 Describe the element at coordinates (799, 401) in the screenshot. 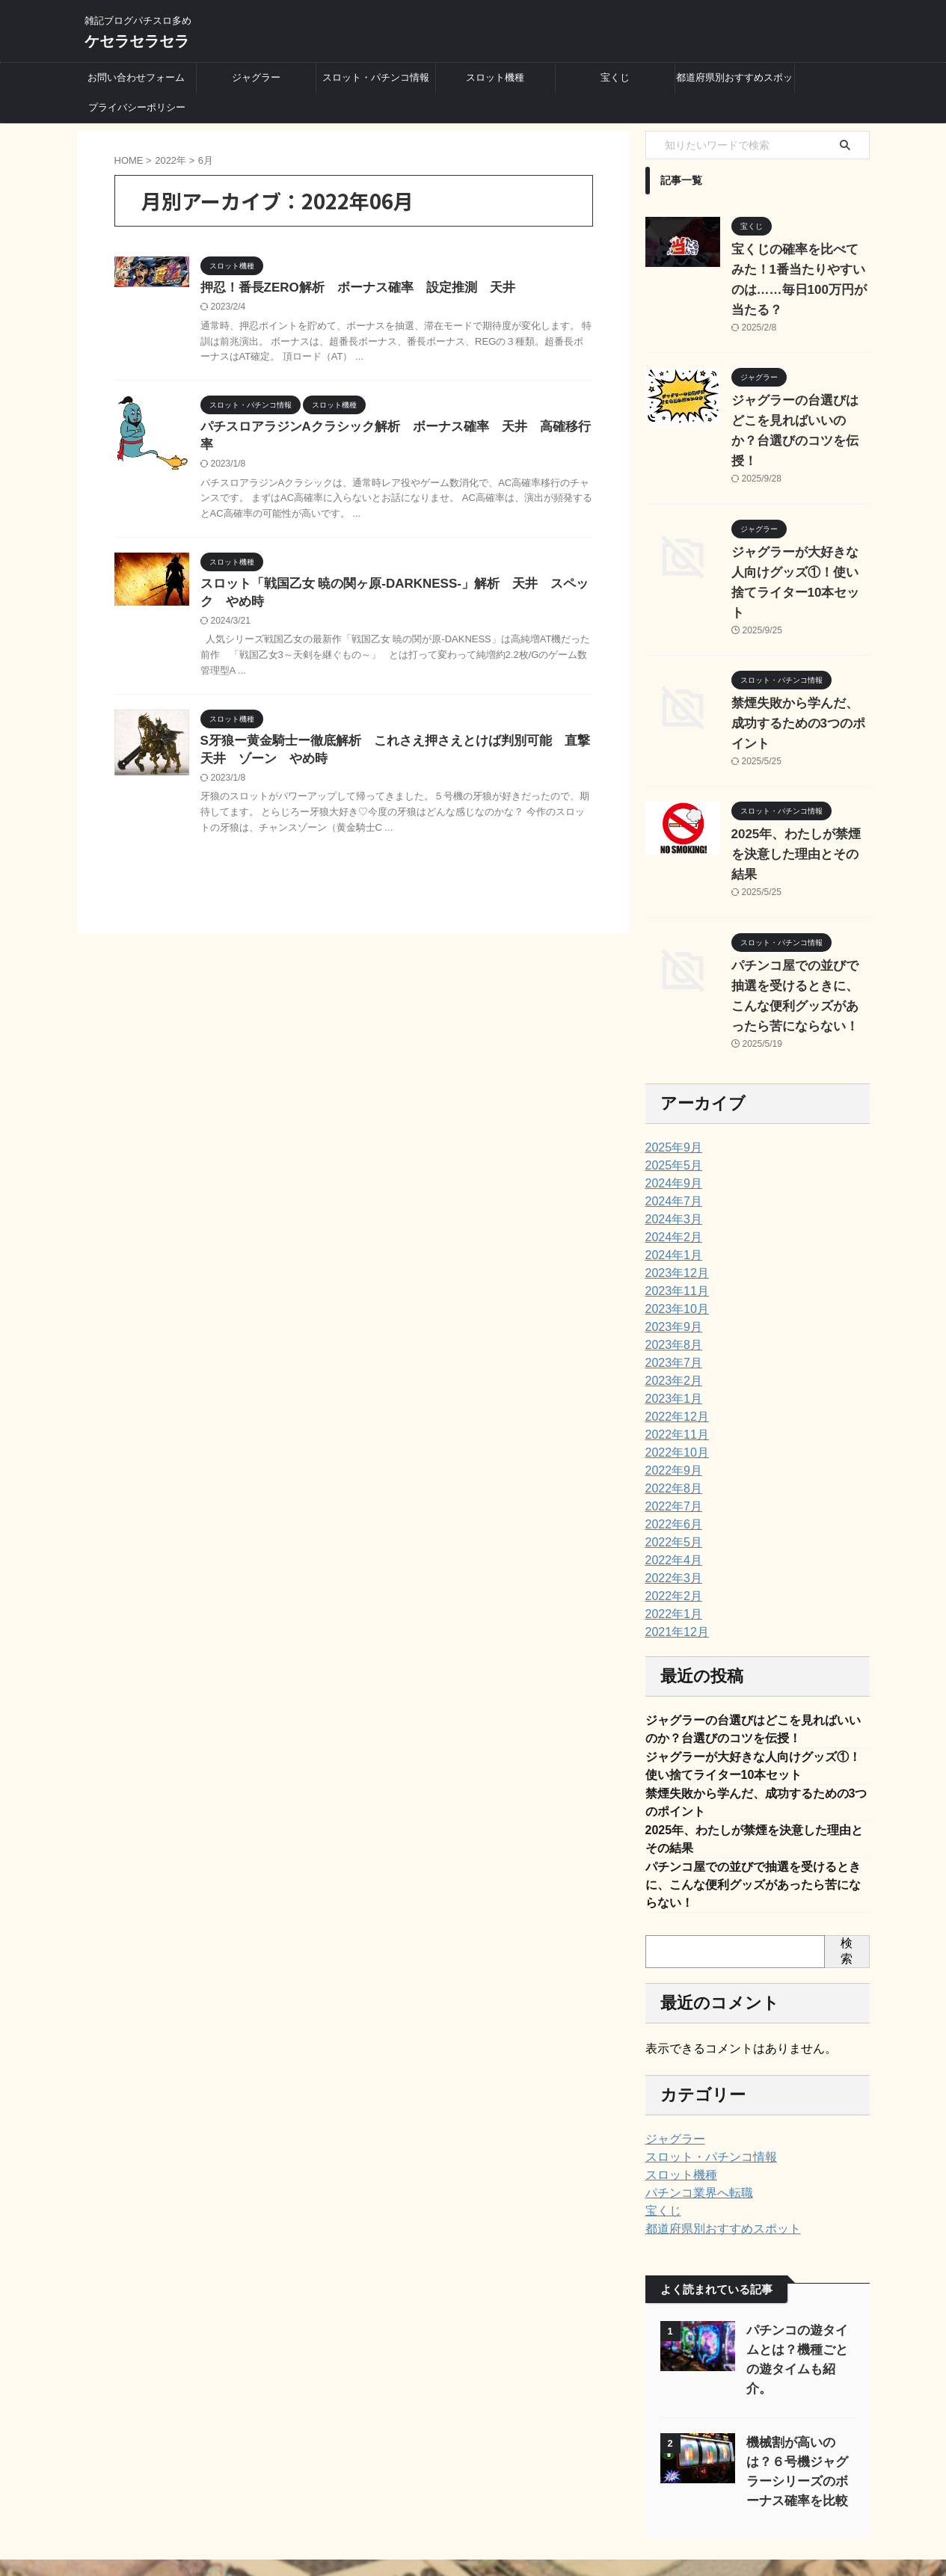

I see `ジャグラーの台選びはどこを見ればいいのか？台選びのコツを伝授！` at that location.